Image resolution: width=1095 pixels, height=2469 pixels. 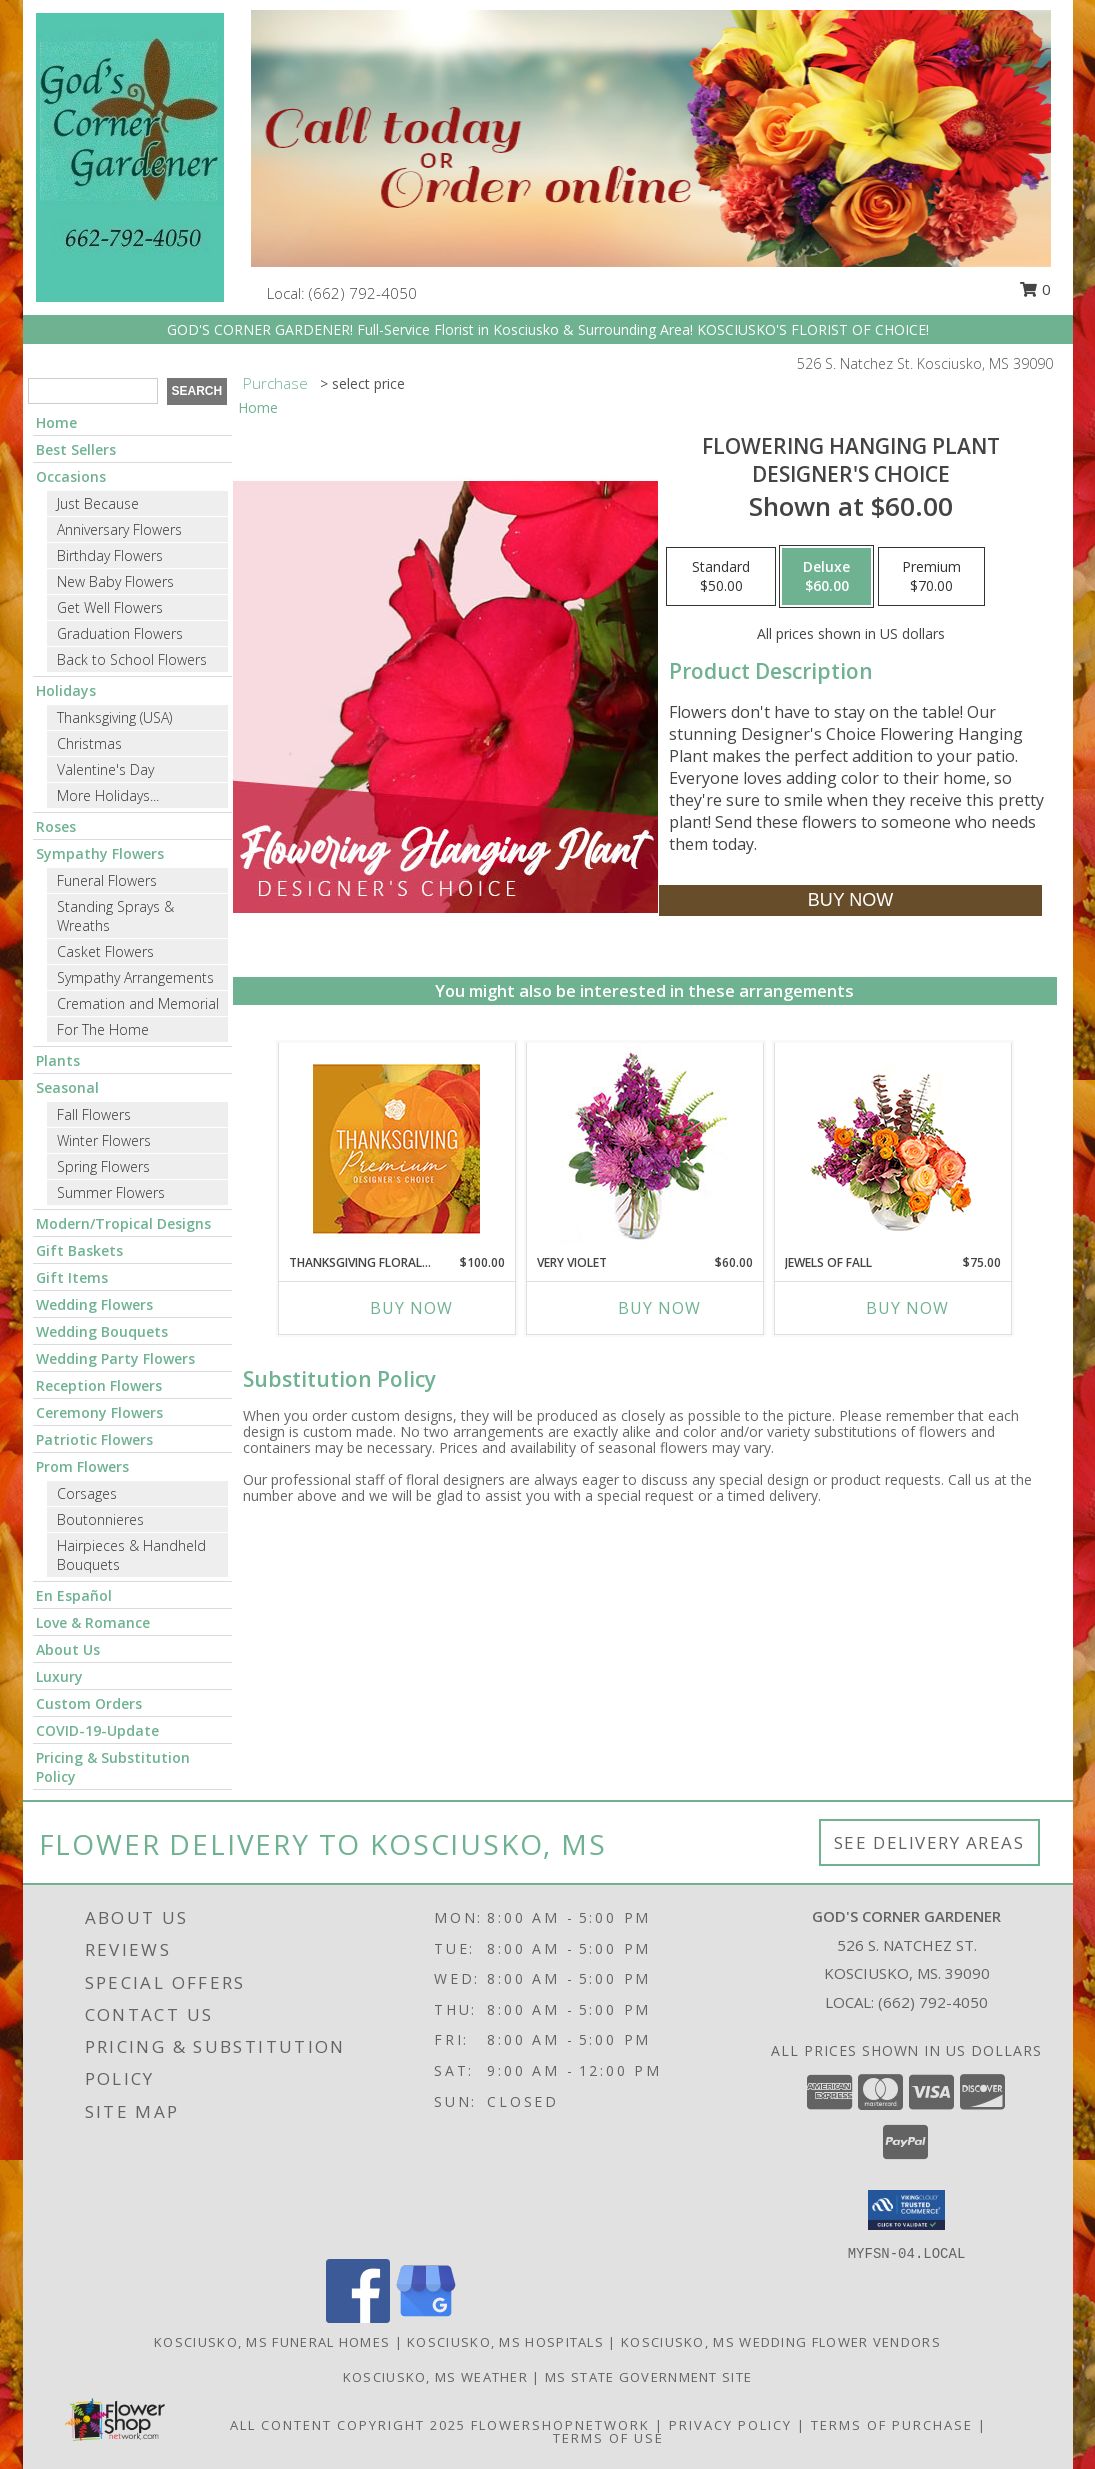 I want to click on Gift Baskets, so click(x=79, y=1250).